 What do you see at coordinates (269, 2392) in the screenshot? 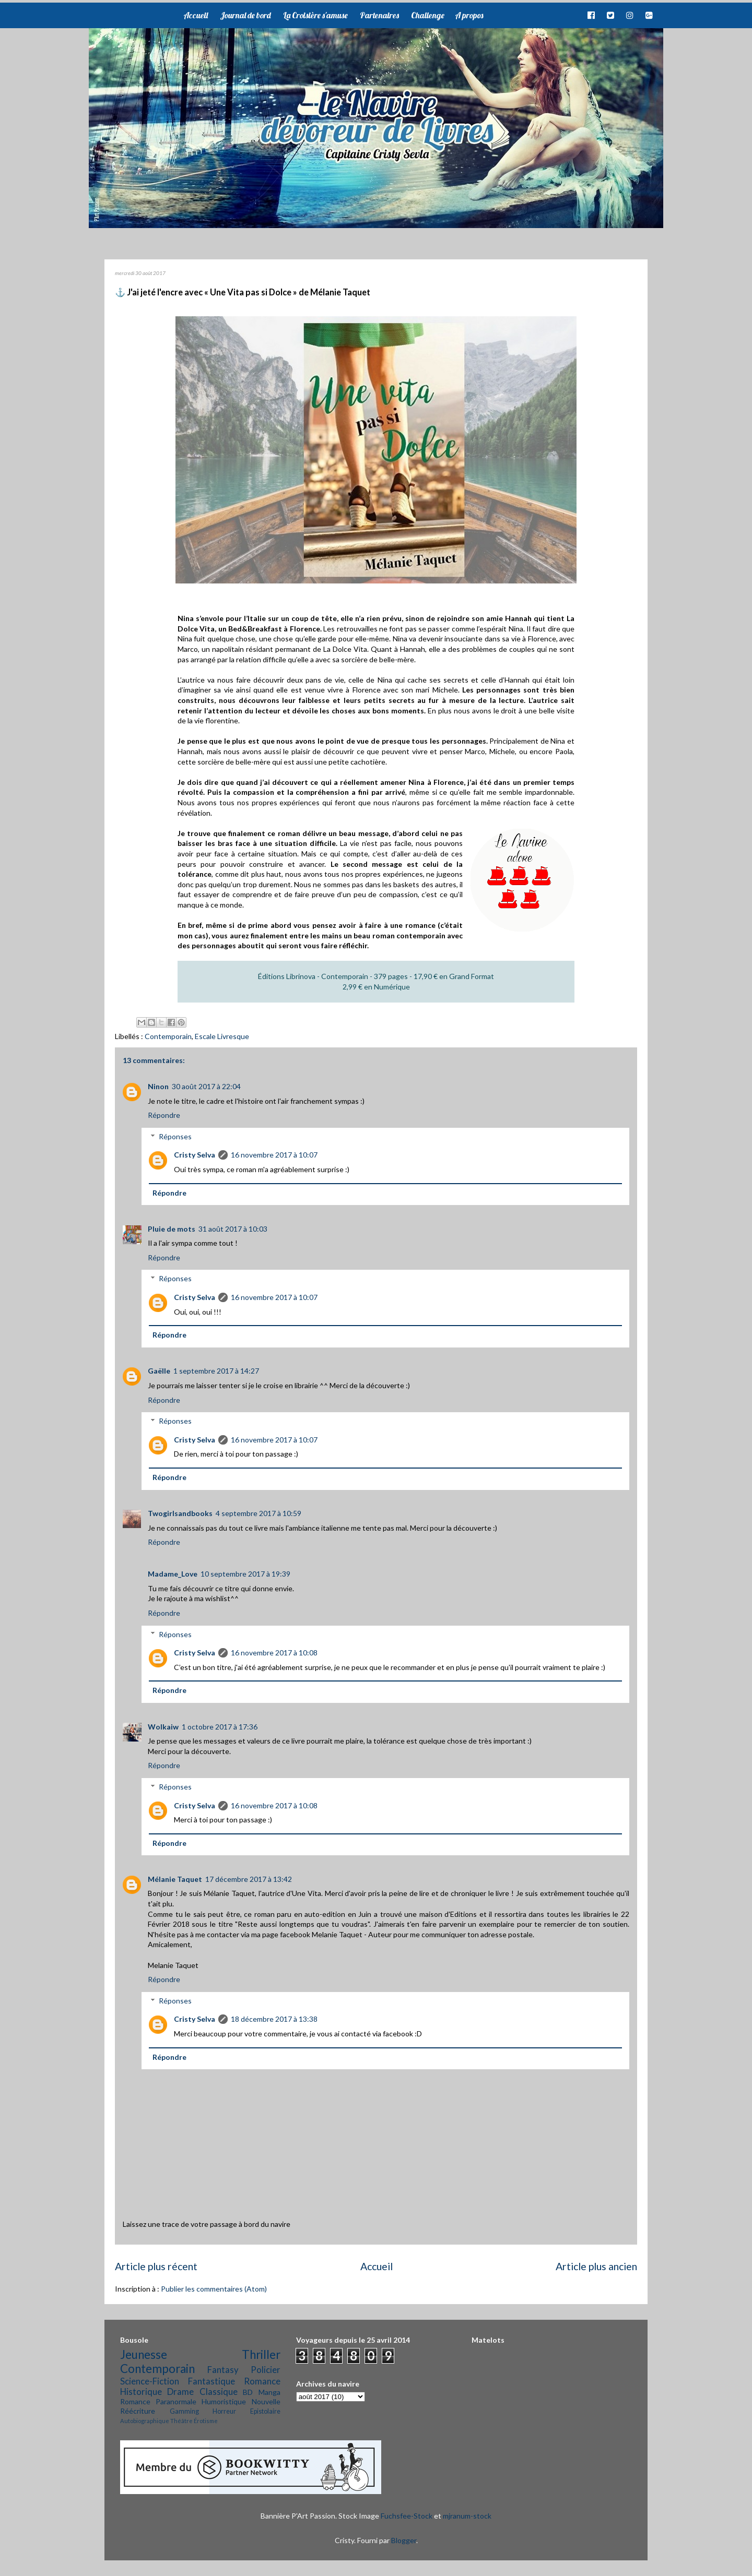
I see `Manga` at bounding box center [269, 2392].